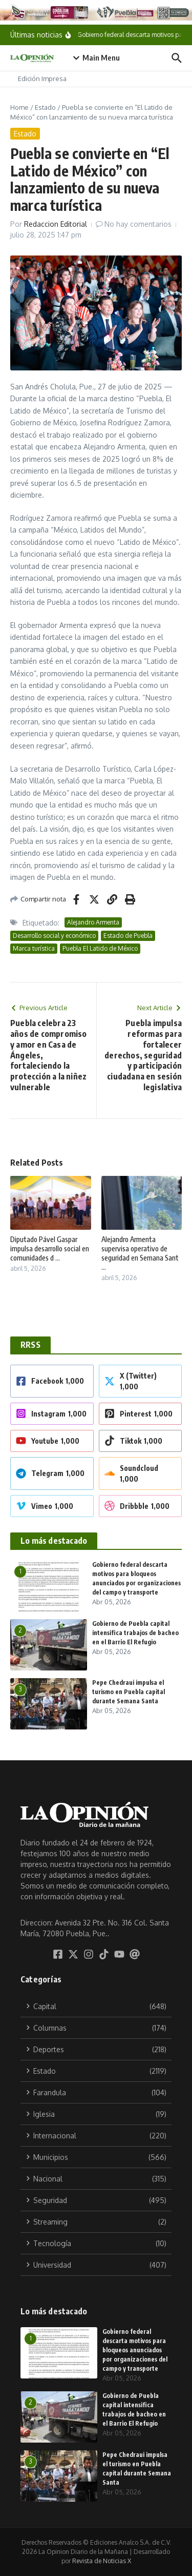 This screenshot has width=192, height=2576. What do you see at coordinates (135, 1633) in the screenshot?
I see `Gobierno de Puebla capital intensifica trabajos de bacheo en el Barrio El Refugio` at bounding box center [135, 1633].